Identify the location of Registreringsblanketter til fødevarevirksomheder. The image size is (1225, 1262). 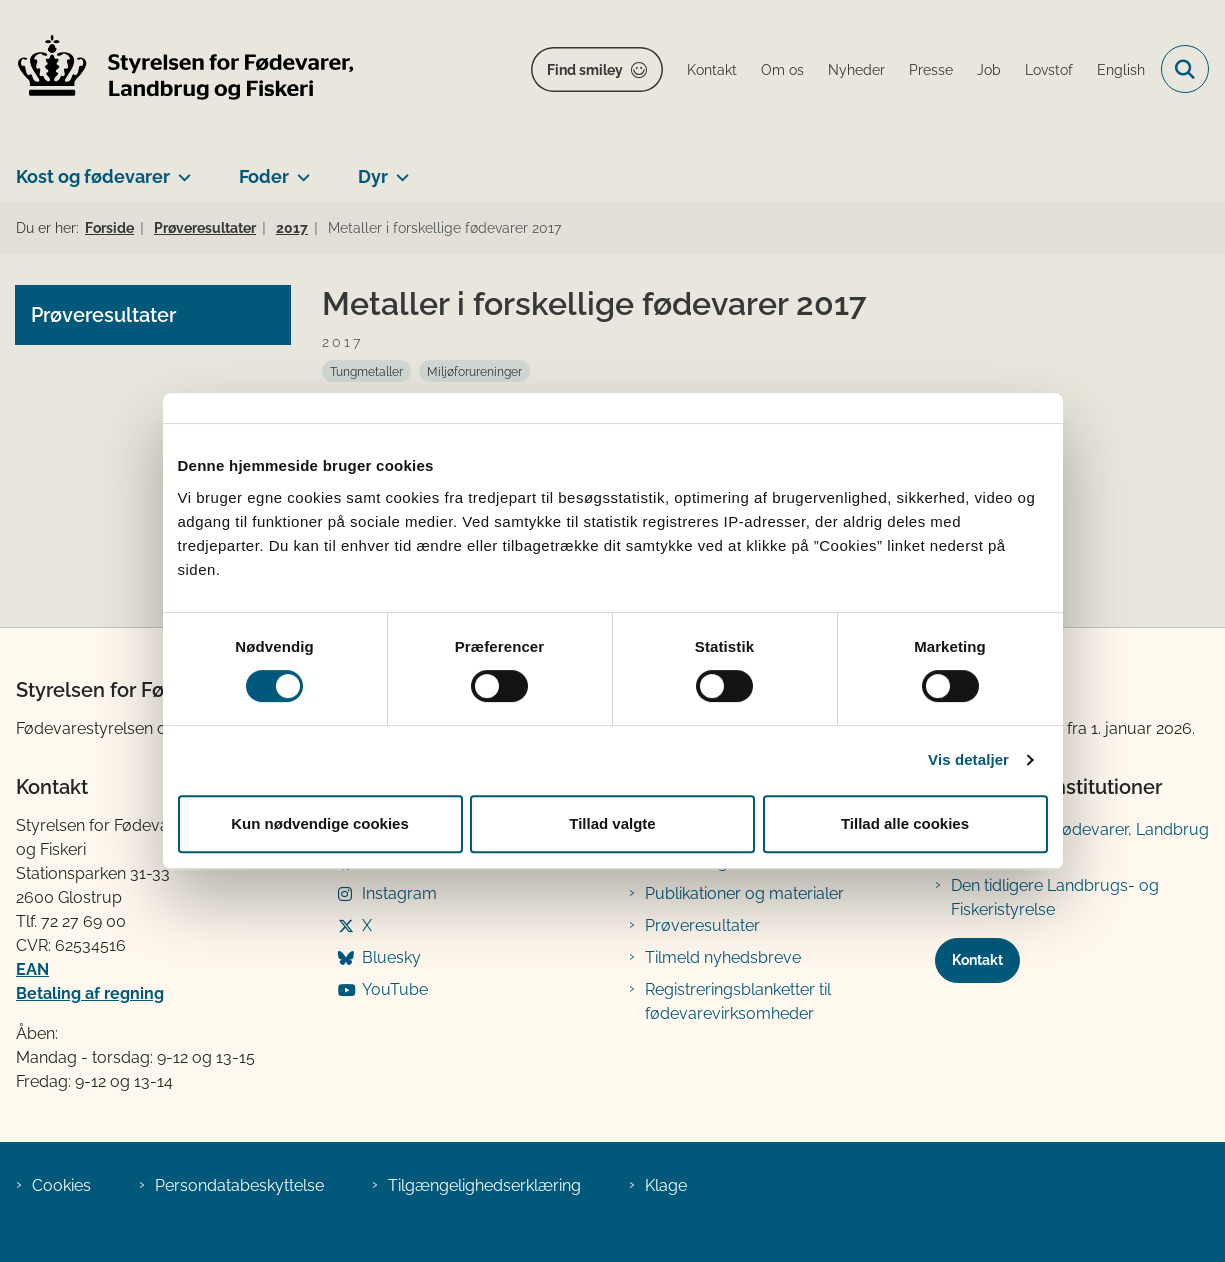
(738, 1001).